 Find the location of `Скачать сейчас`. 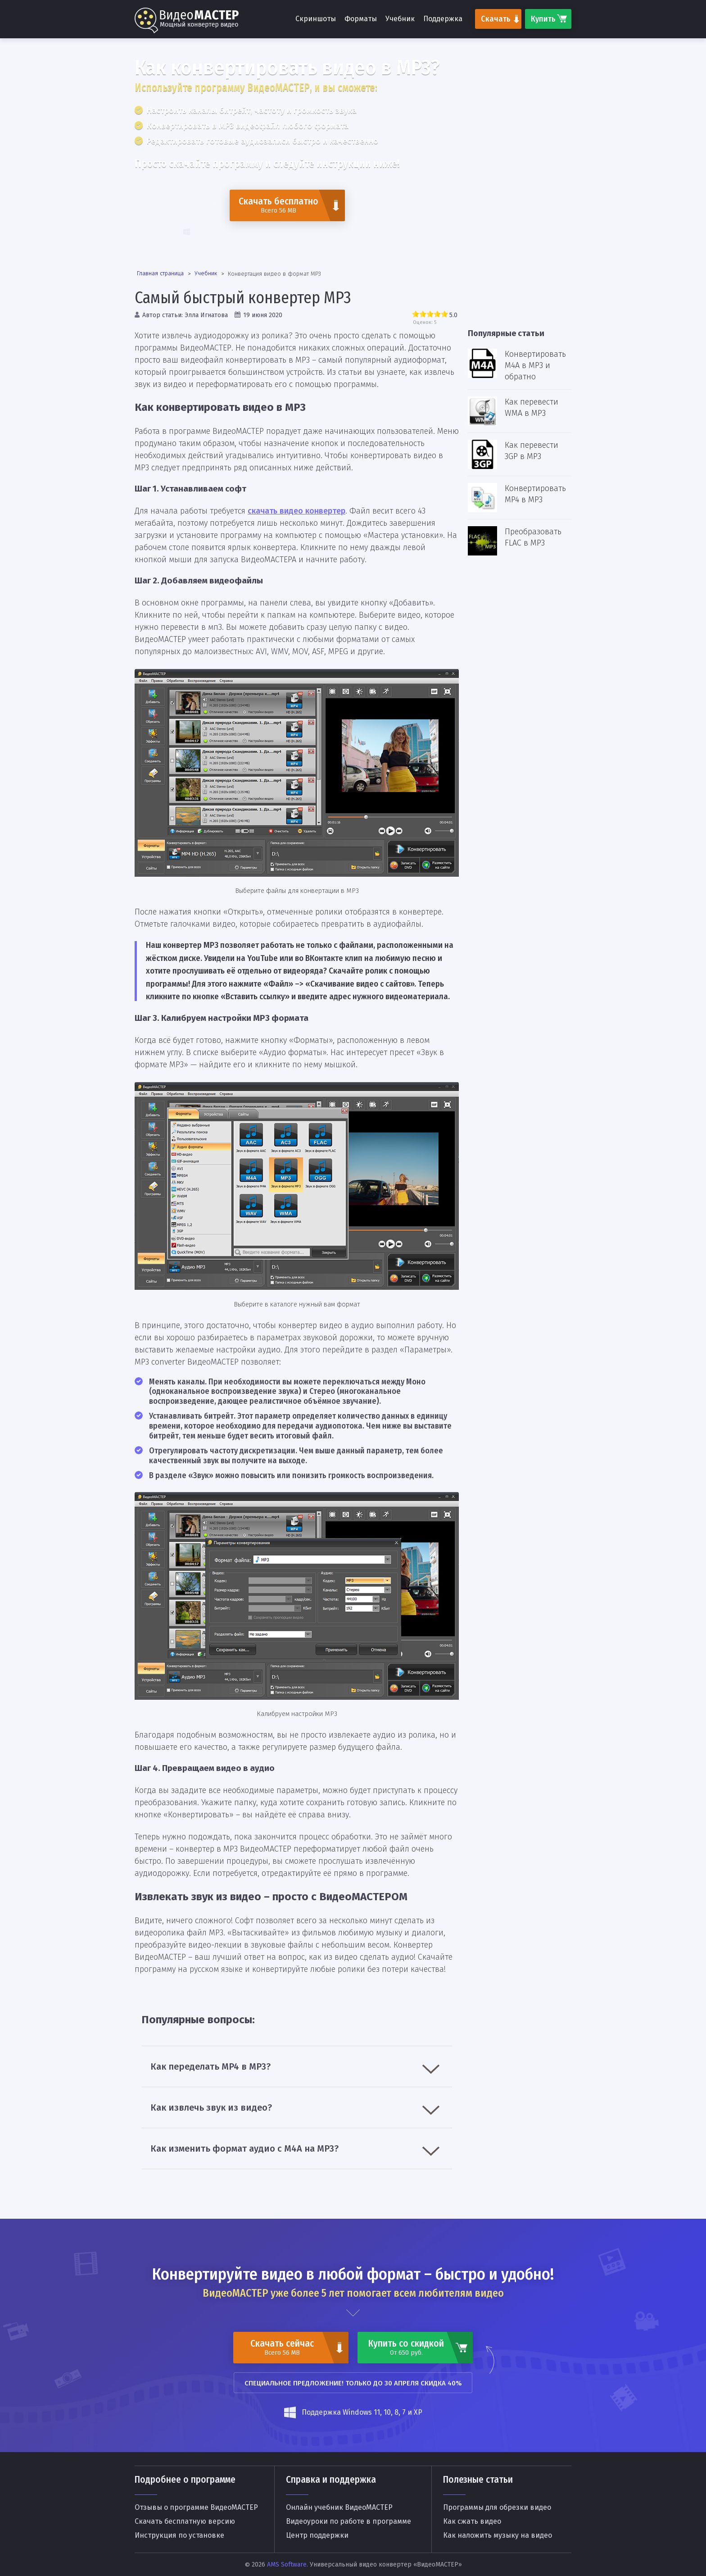

Скачать сейчас is located at coordinates (281, 2347).